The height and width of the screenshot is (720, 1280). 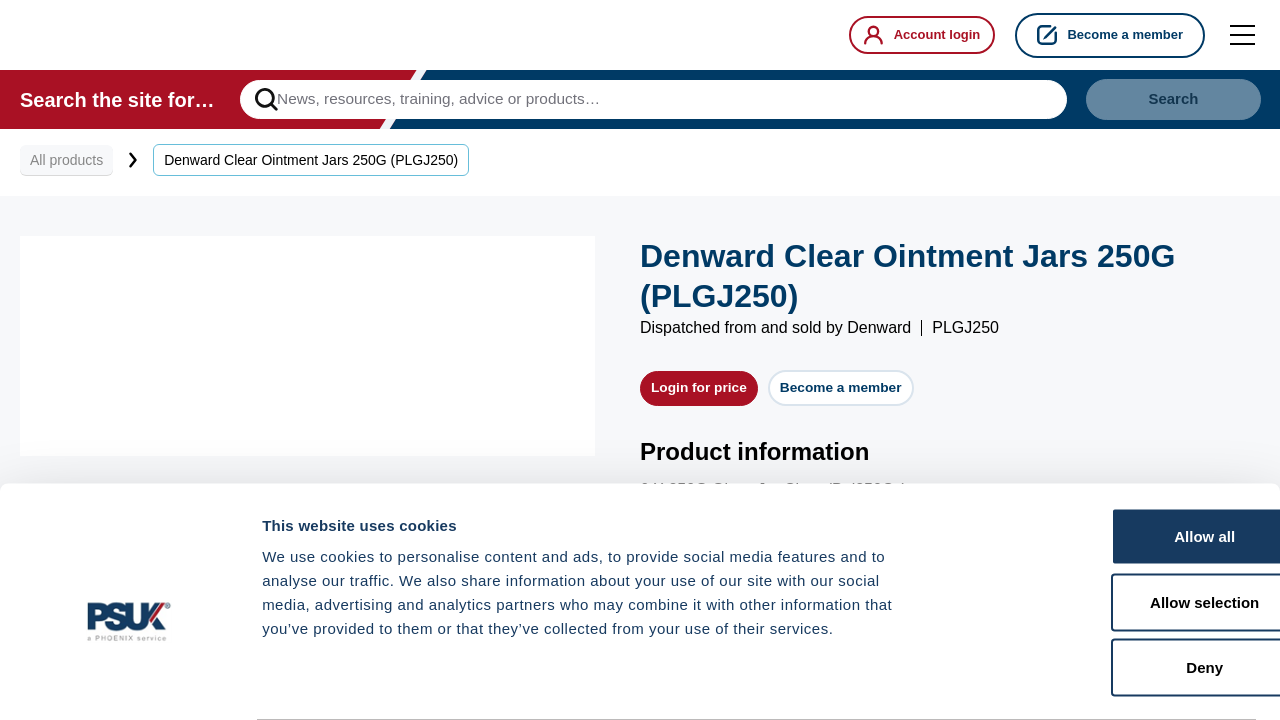 What do you see at coordinates (915, 35) in the screenshot?
I see `Account login` at bounding box center [915, 35].